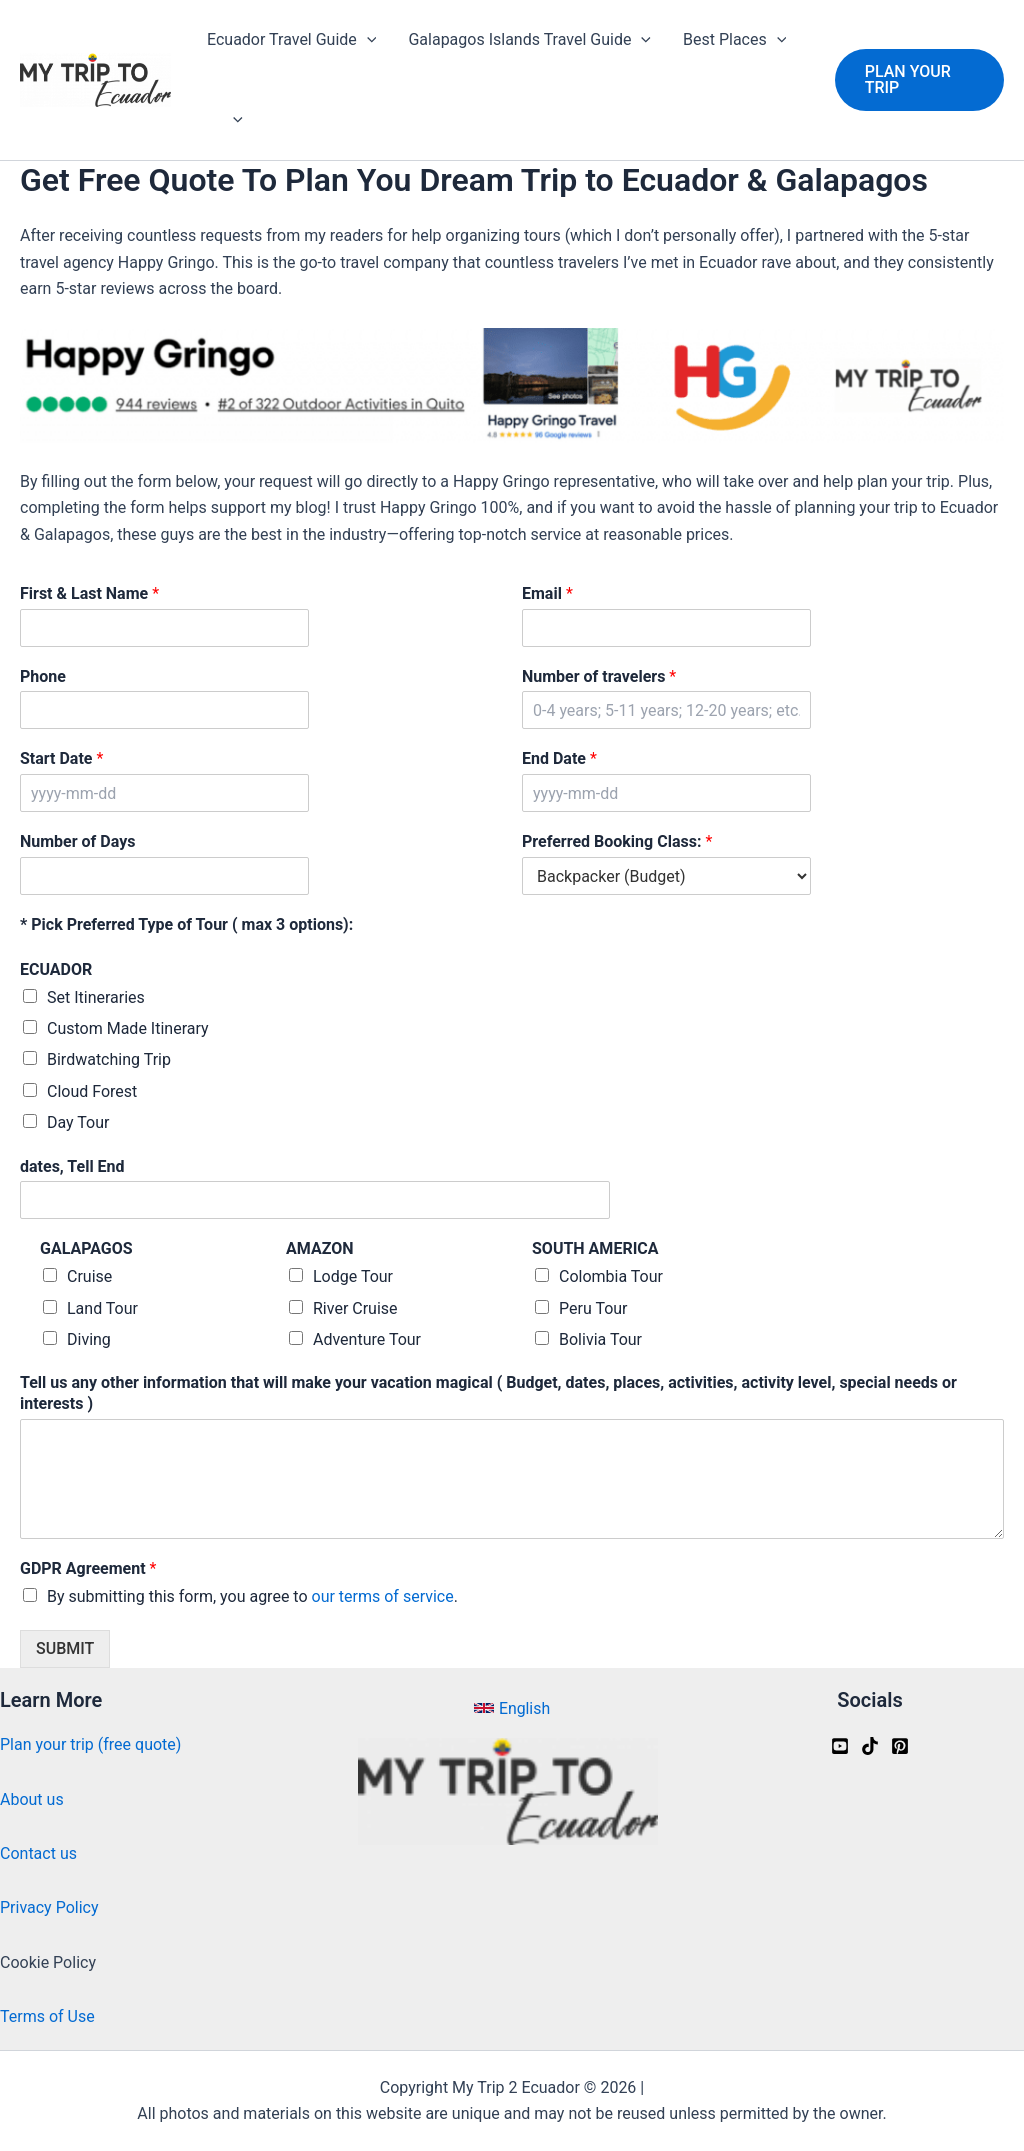 This screenshot has height=2151, width=1024. What do you see at coordinates (600, 1339) in the screenshot?
I see `Bolivia Tour` at bounding box center [600, 1339].